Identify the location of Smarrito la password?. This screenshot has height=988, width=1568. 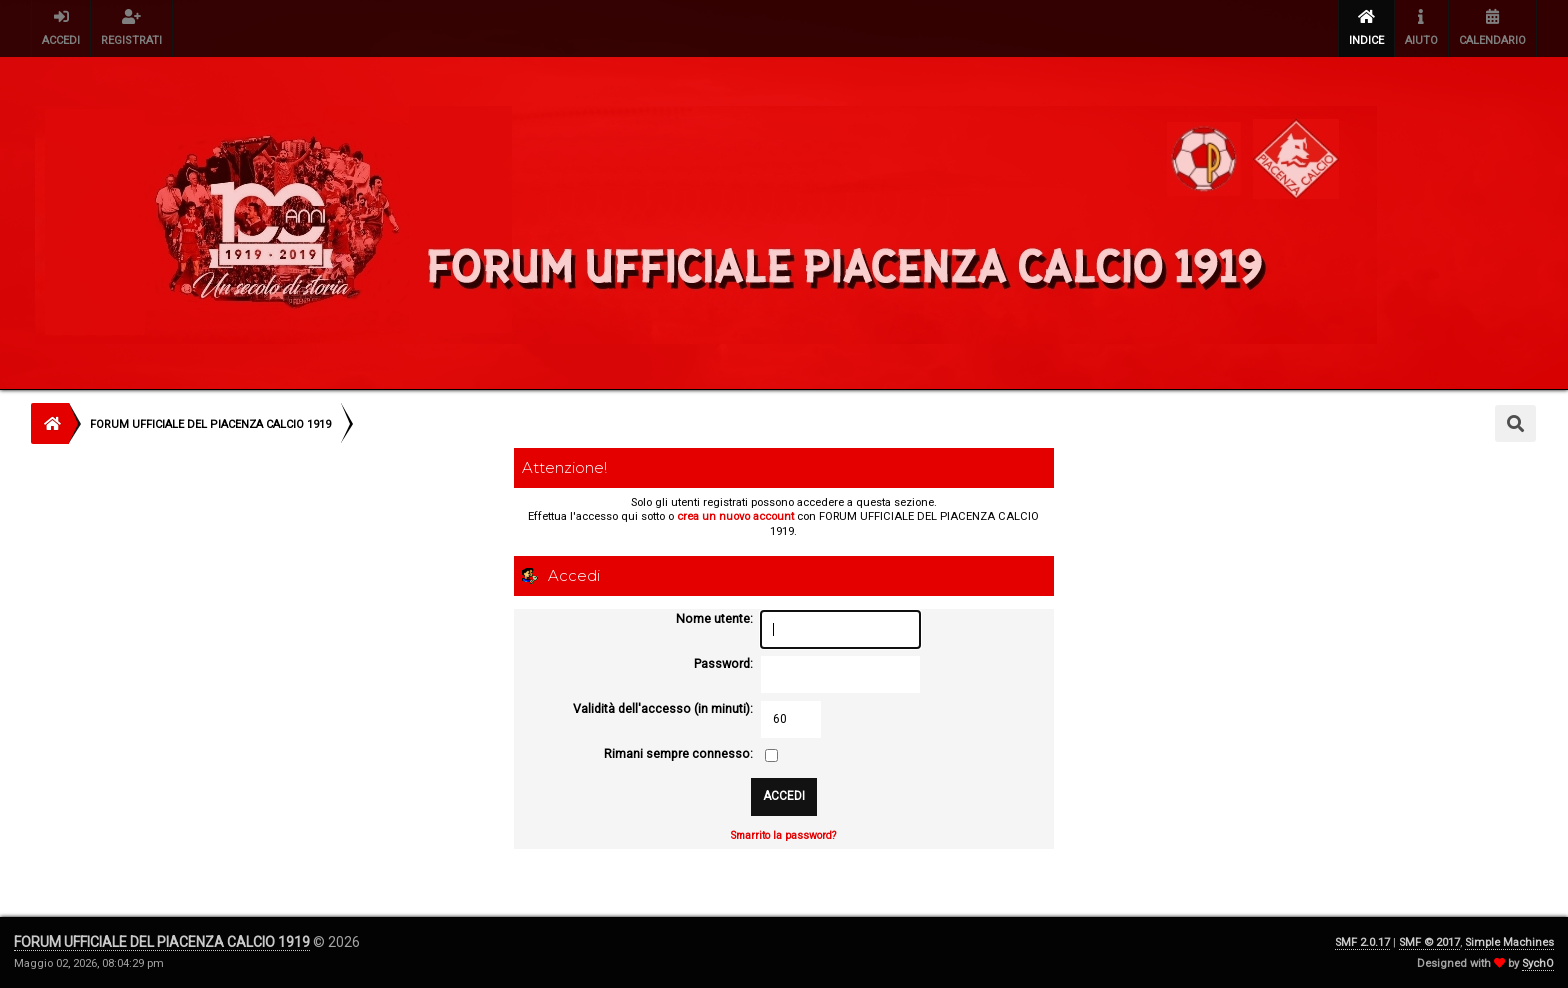
(783, 835).